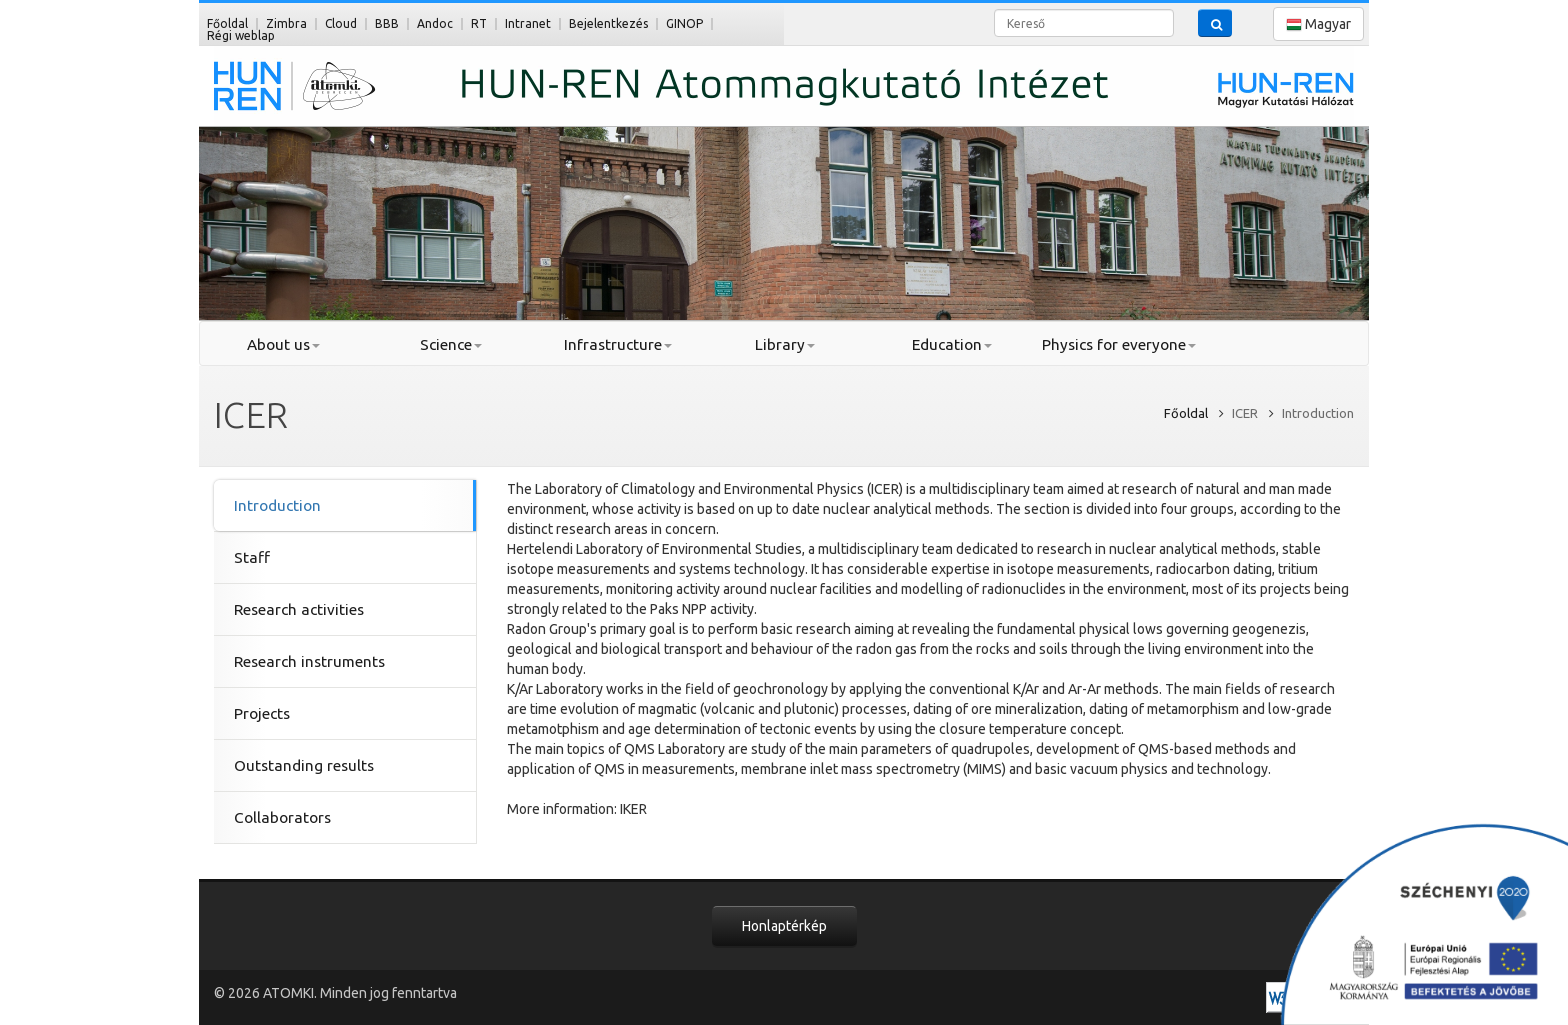 The width and height of the screenshot is (1568, 1025). What do you see at coordinates (1119, 344) in the screenshot?
I see `Physics for everyone` at bounding box center [1119, 344].